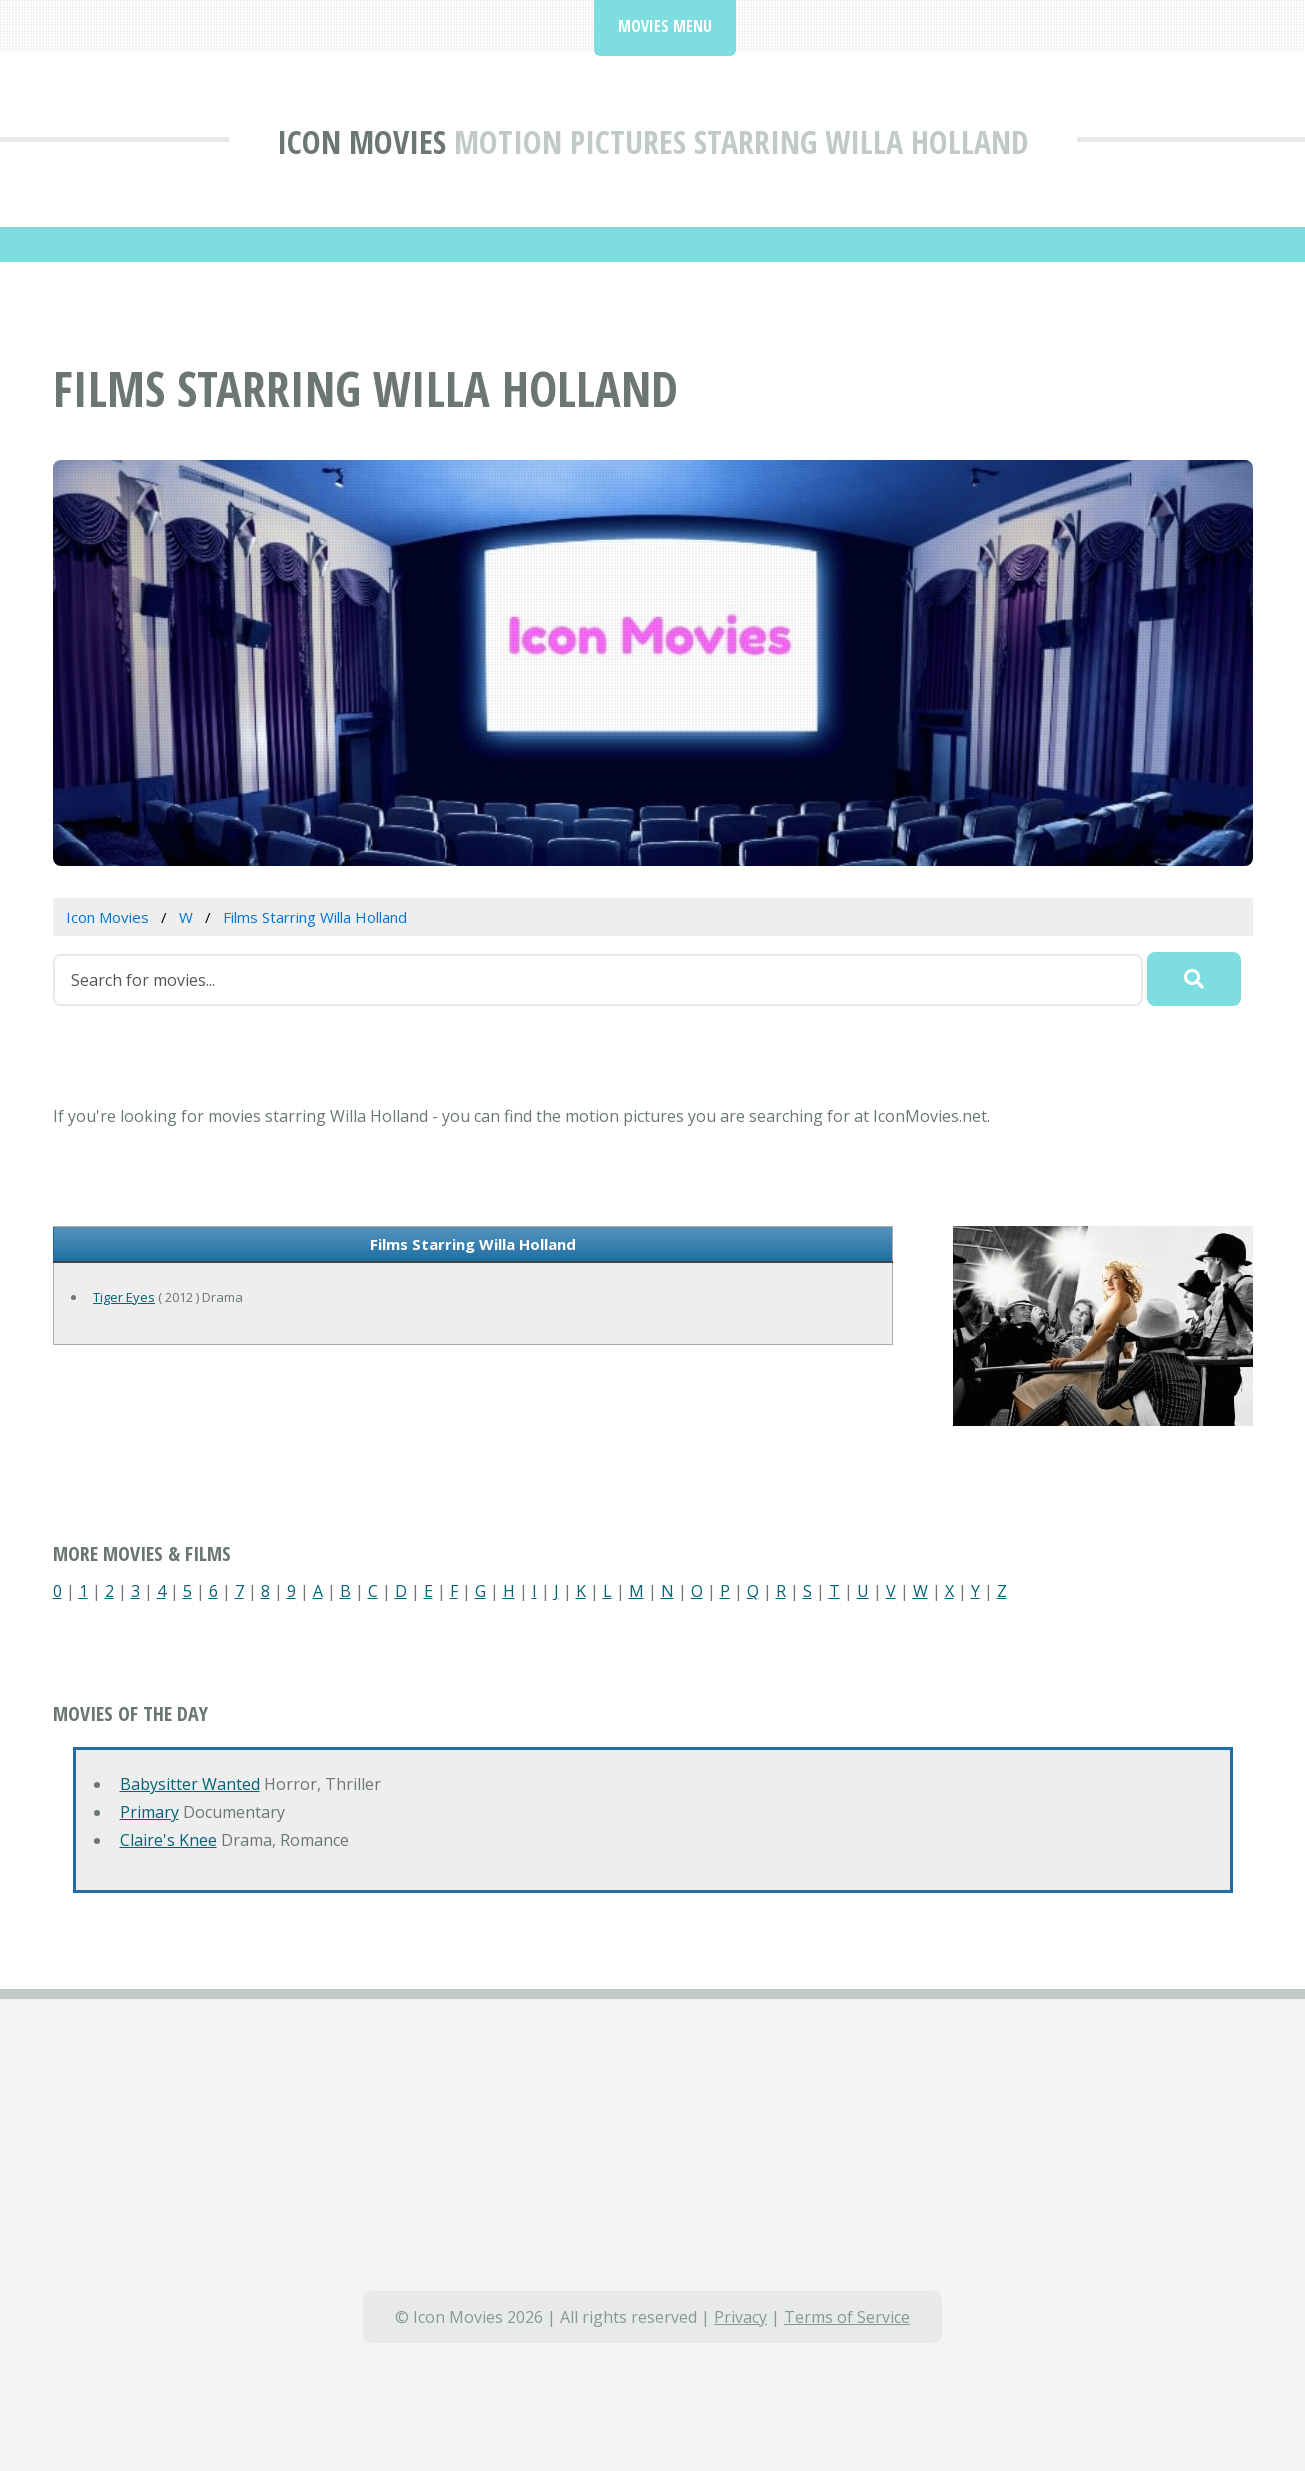 This screenshot has height=2471, width=1305. What do you see at coordinates (847, 2317) in the screenshot?
I see `Terms of Service` at bounding box center [847, 2317].